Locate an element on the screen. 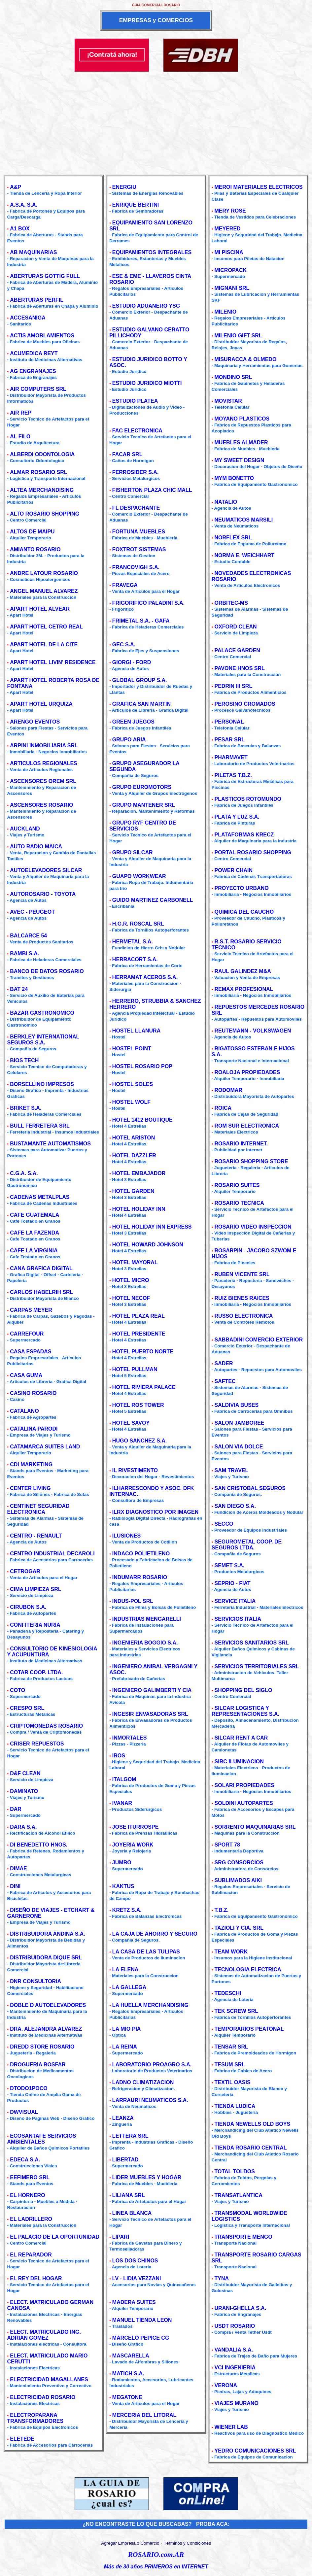 The image size is (312, 2576). LADNO CLIMATIZACION is located at coordinates (143, 2082).